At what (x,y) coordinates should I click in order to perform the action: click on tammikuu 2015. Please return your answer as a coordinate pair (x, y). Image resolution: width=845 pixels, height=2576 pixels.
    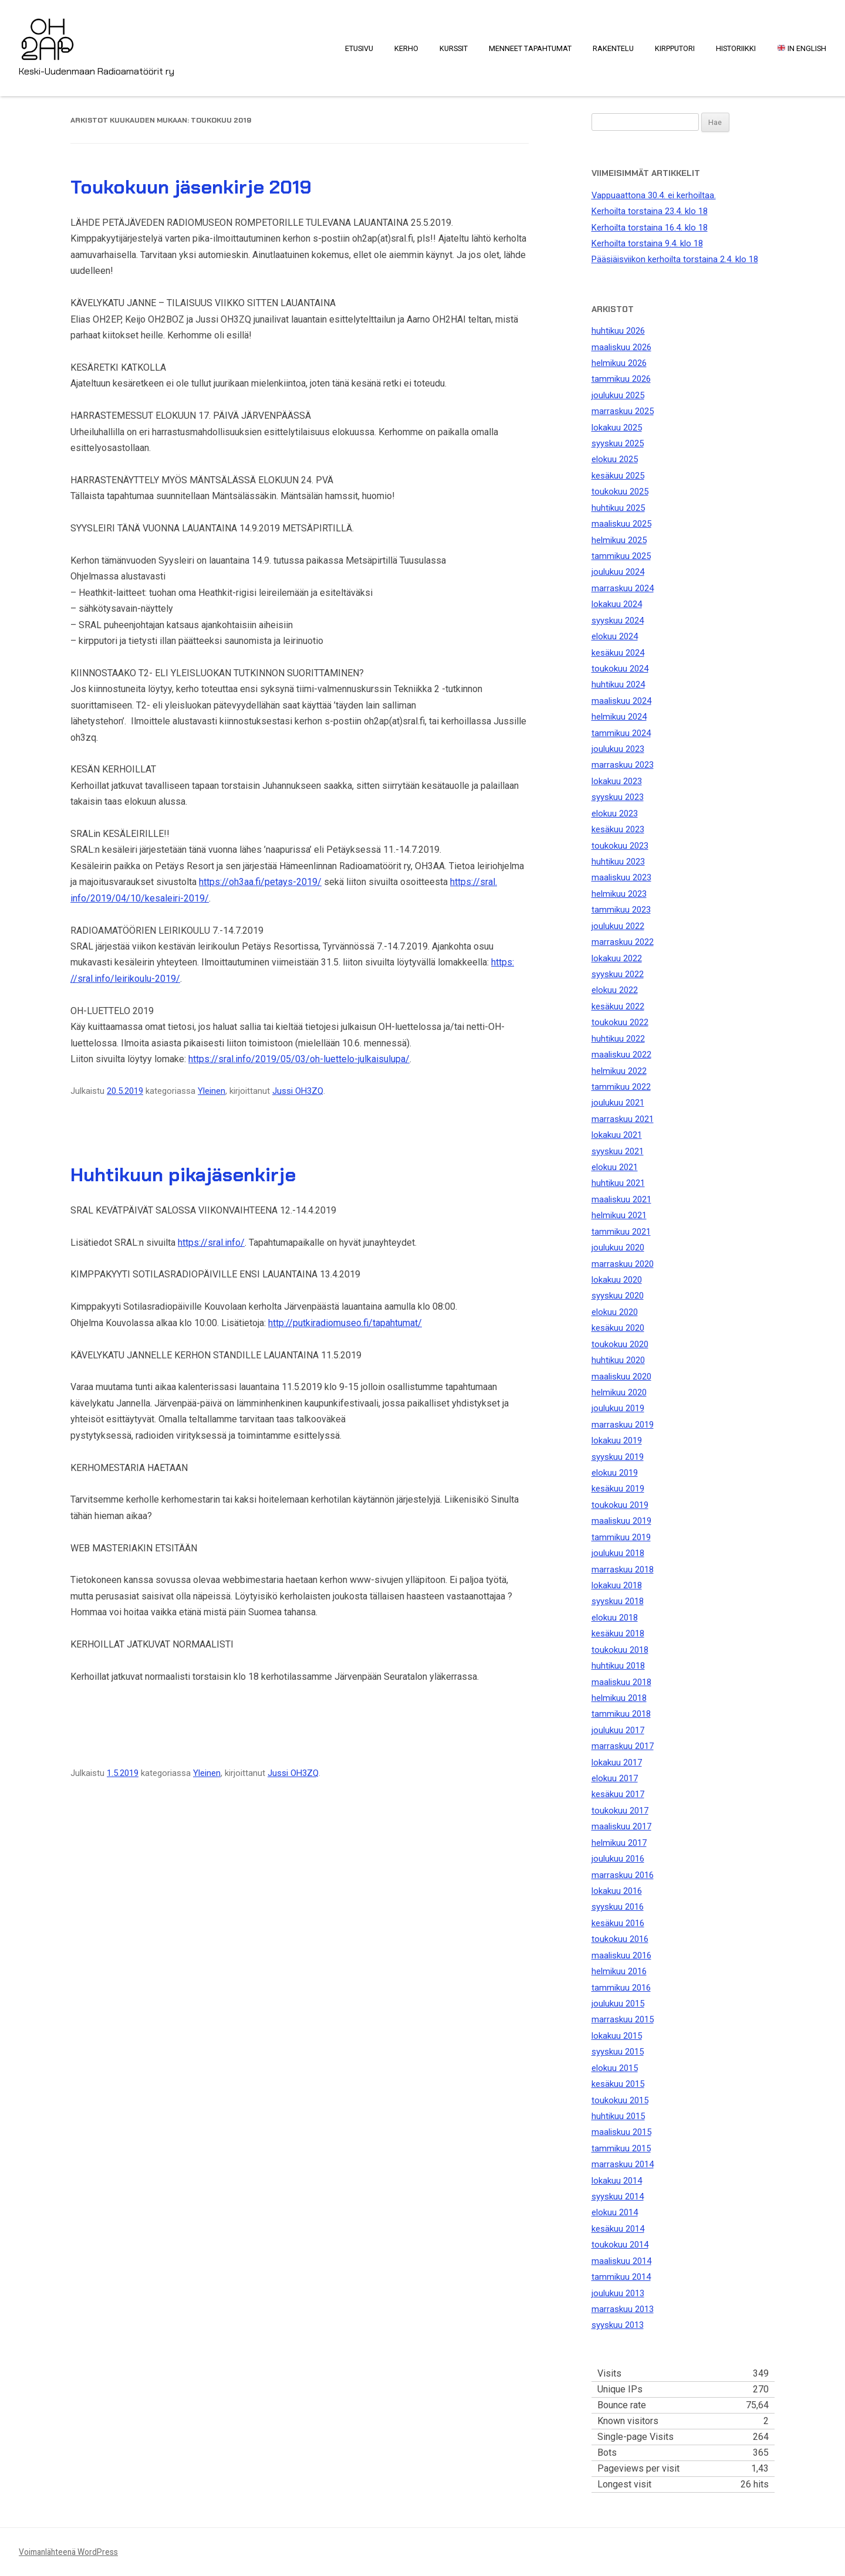
    Looking at the image, I should click on (621, 2148).